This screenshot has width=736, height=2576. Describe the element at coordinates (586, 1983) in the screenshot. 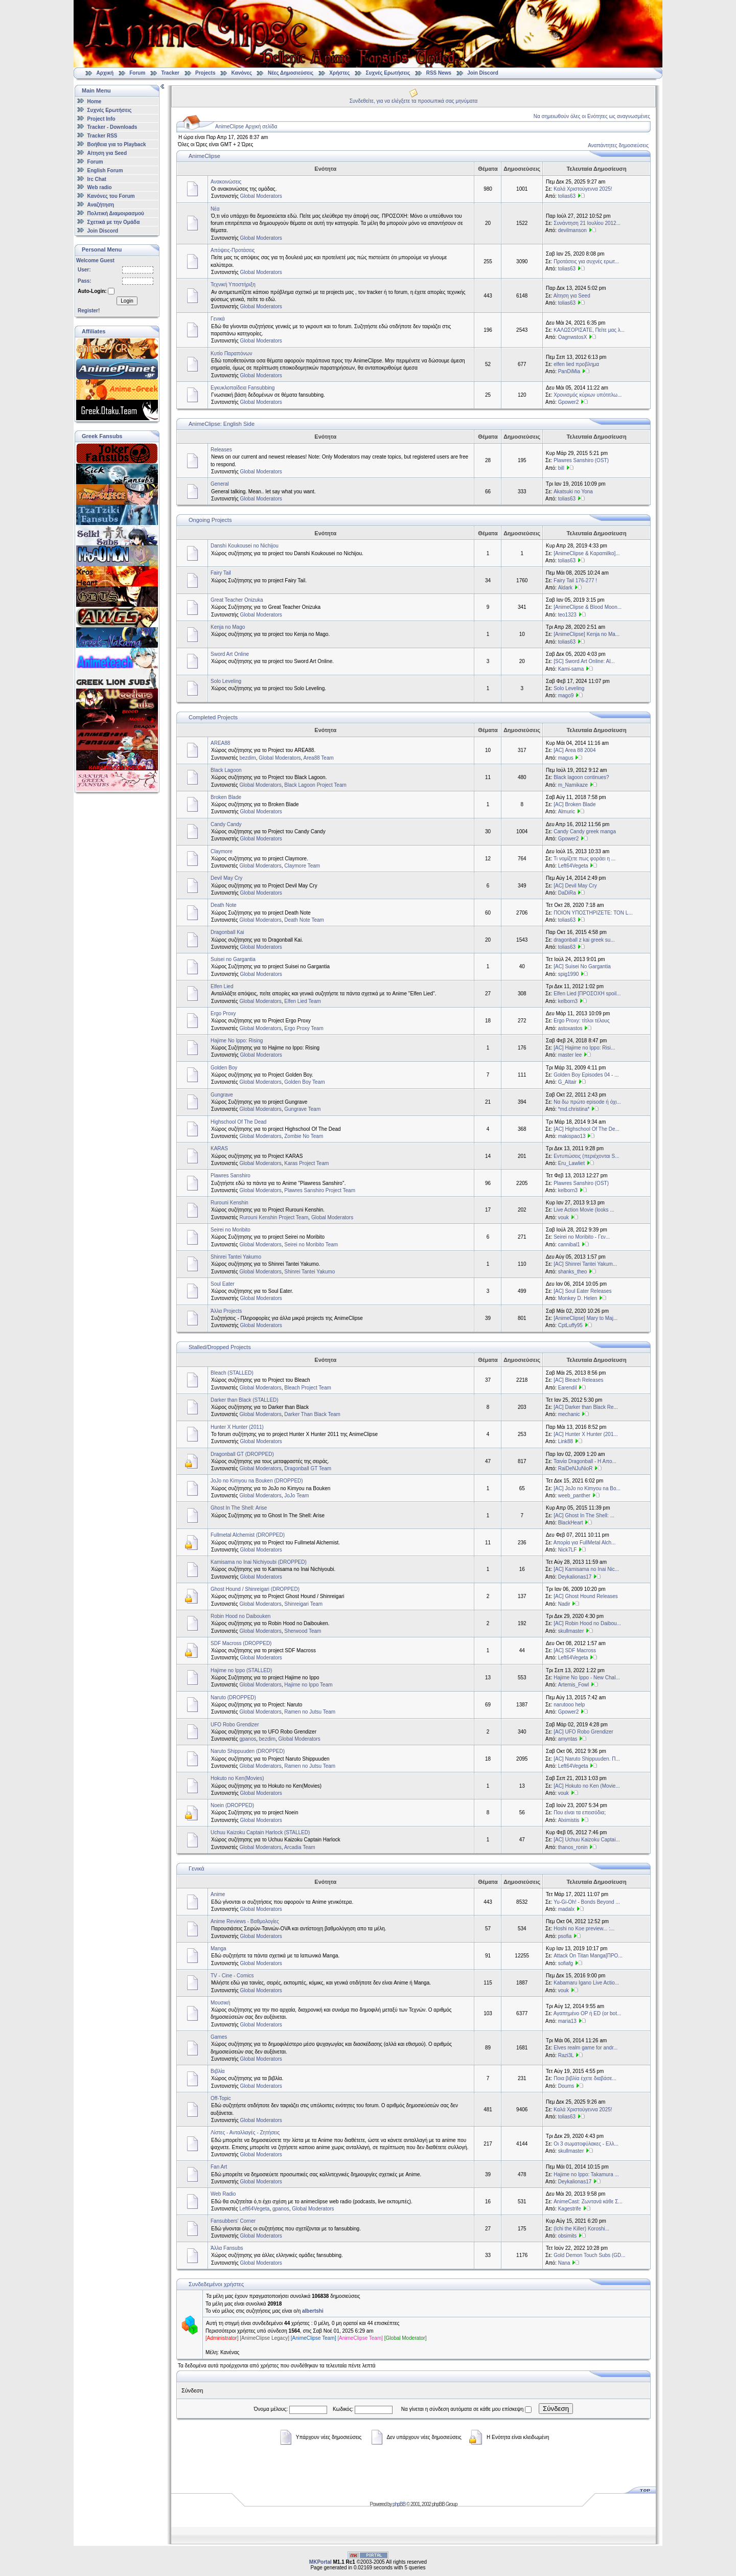

I see `Kabamaru Igano Live Actio...` at that location.